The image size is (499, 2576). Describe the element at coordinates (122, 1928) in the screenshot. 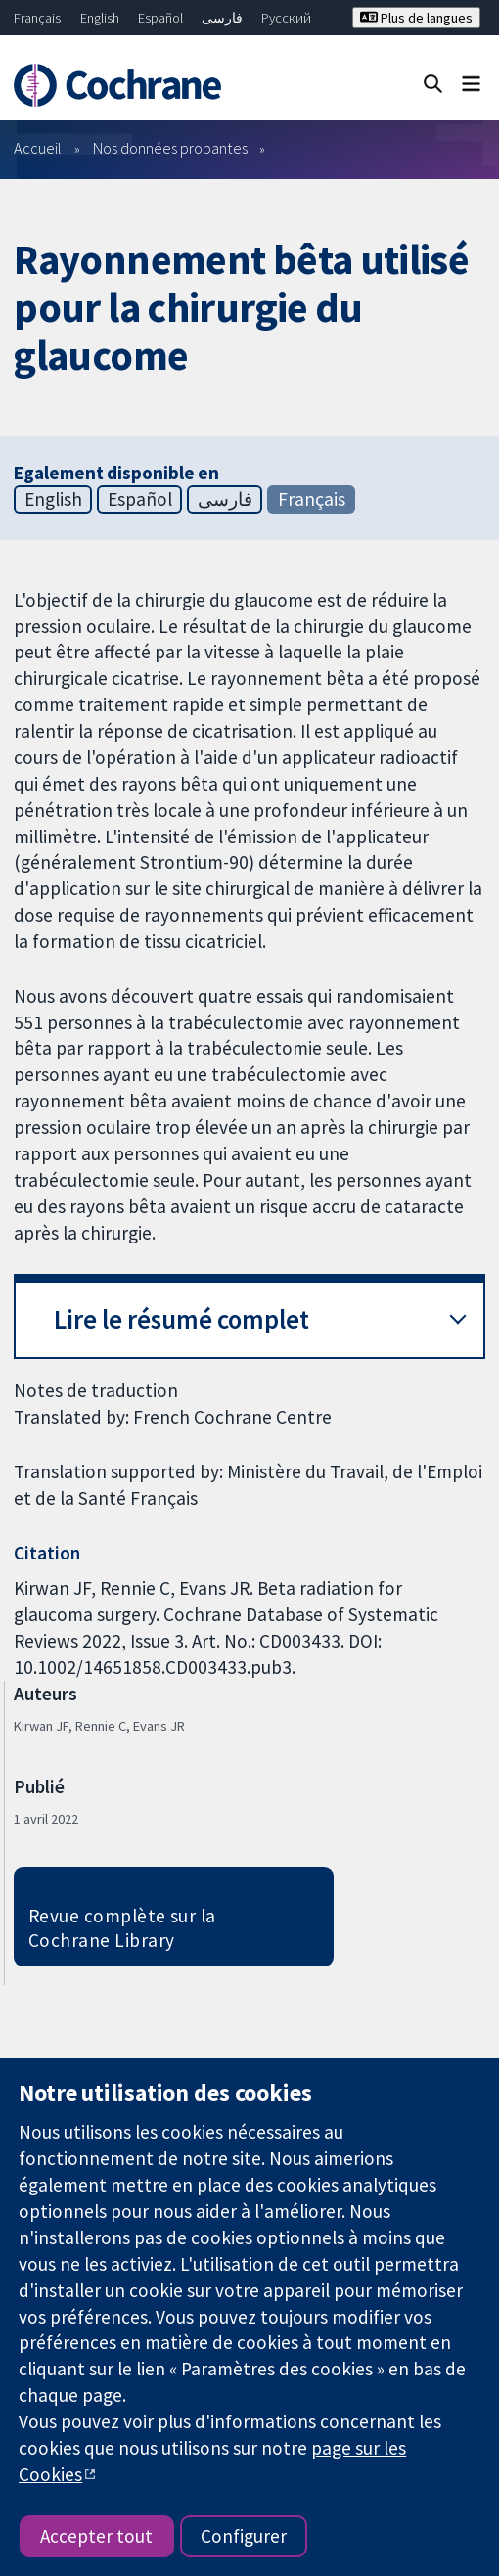

I see `Revue complète sur la Cochrane Library` at that location.